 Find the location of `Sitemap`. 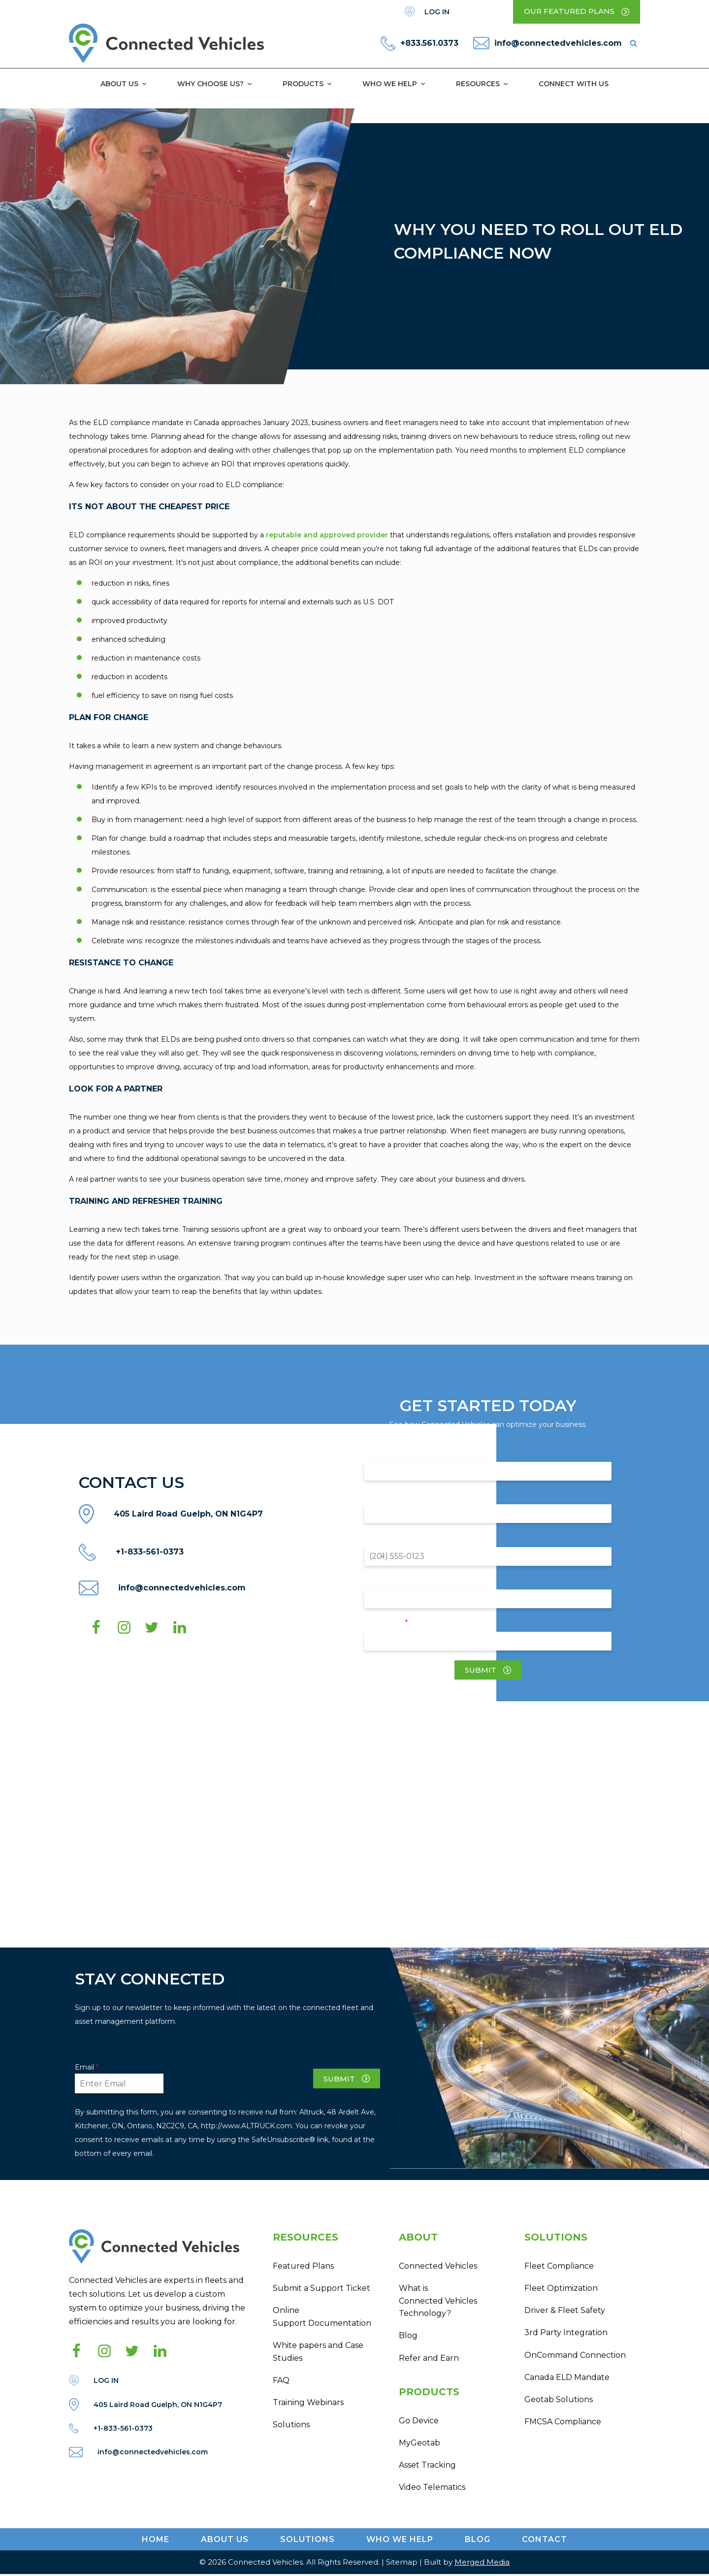

Sitemap is located at coordinates (402, 2564).